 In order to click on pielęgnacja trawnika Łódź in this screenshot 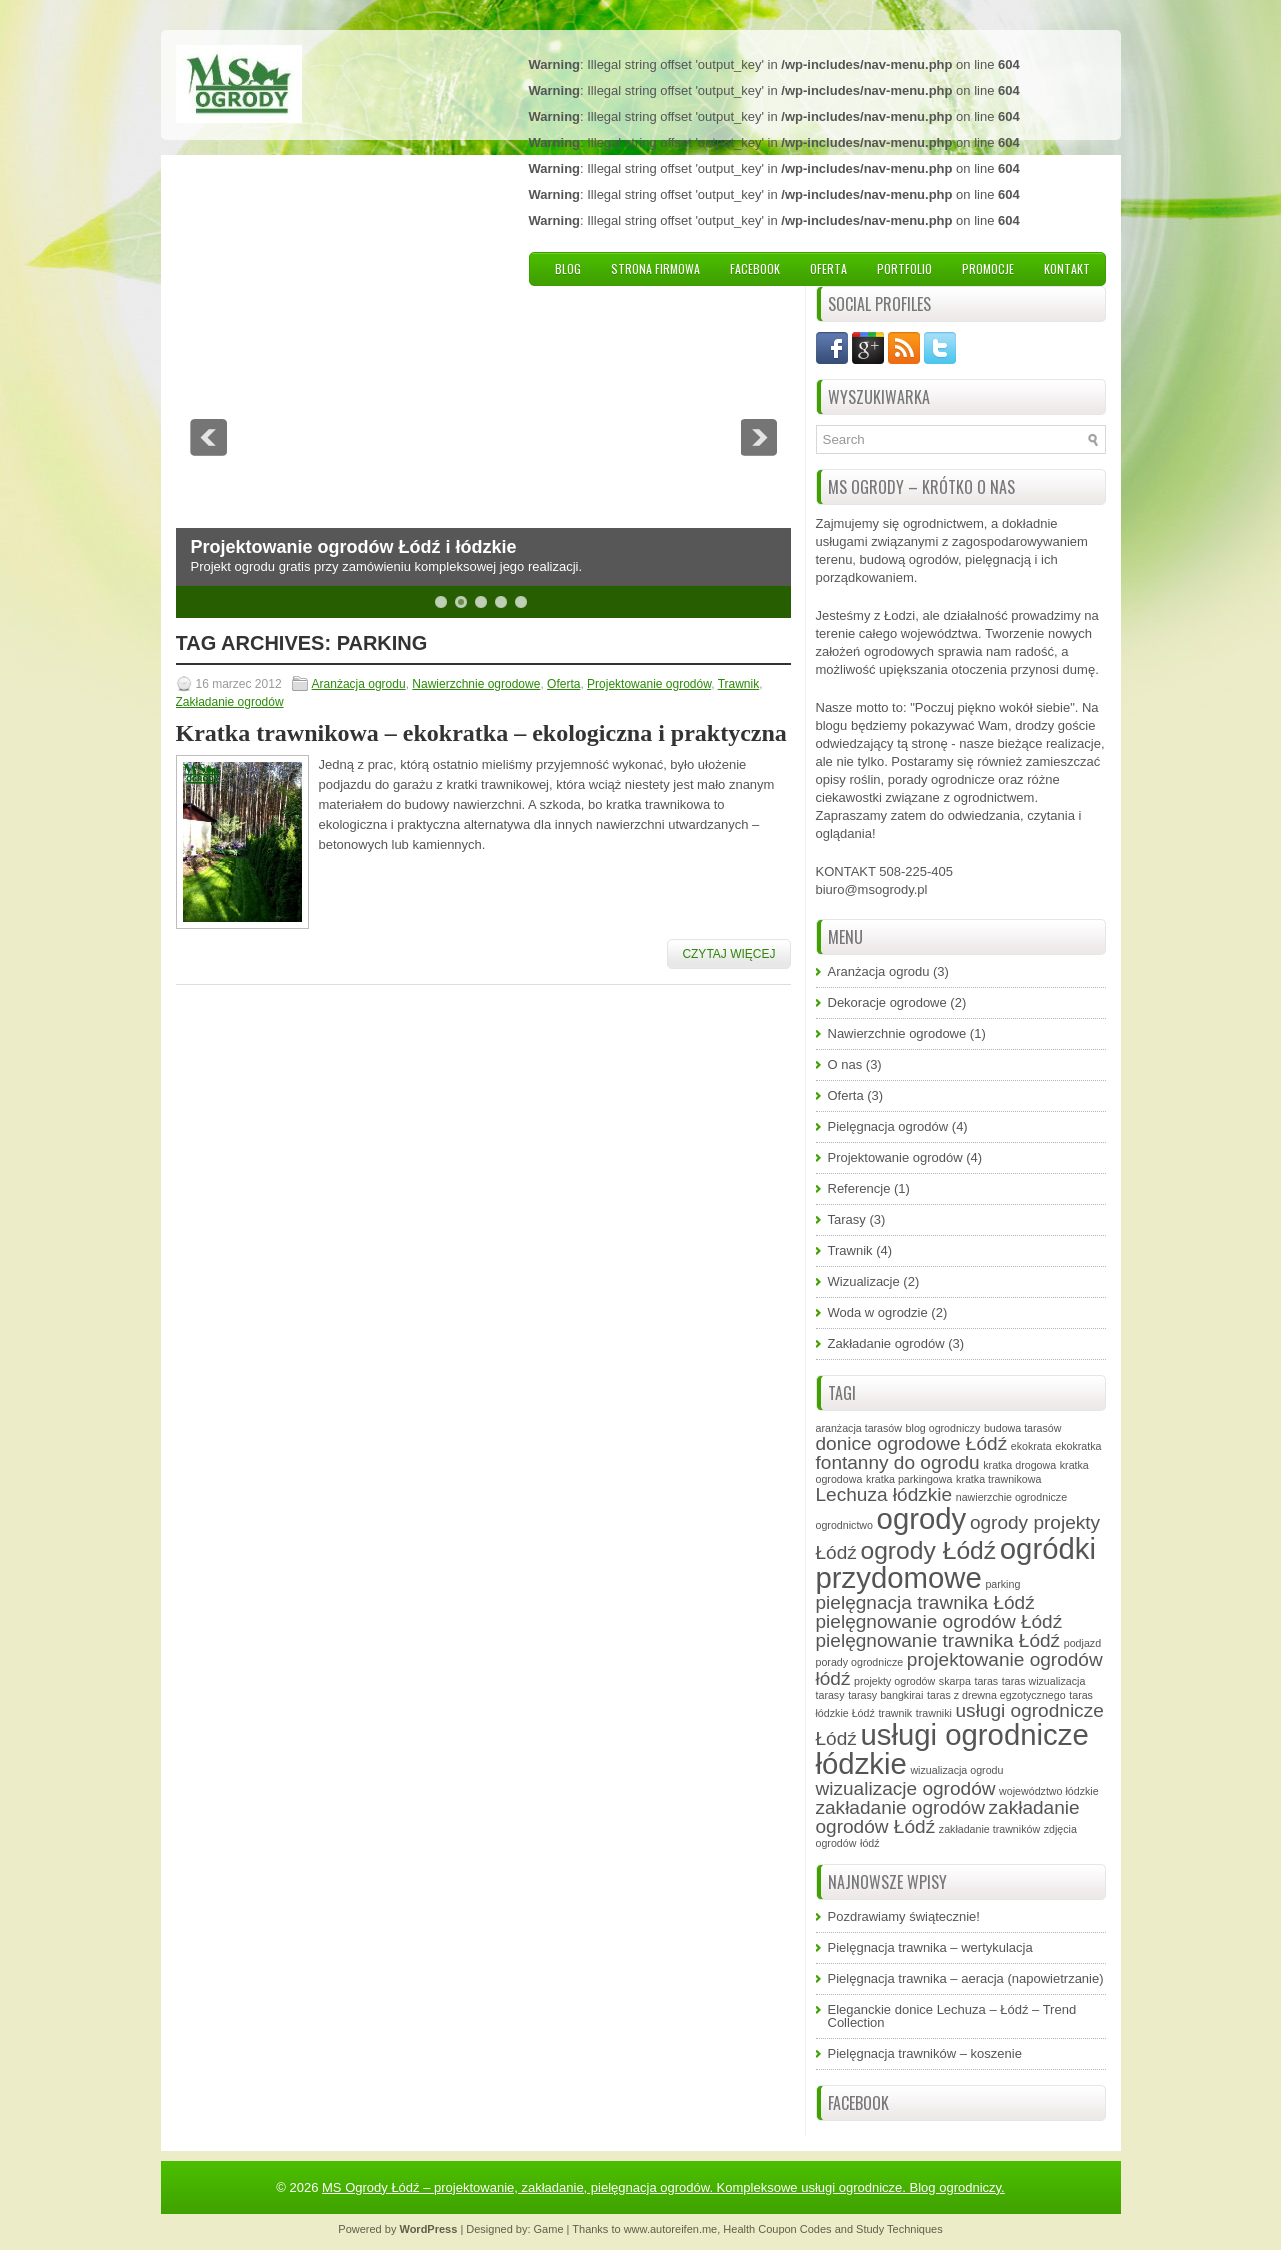, I will do `click(925, 1602)`.